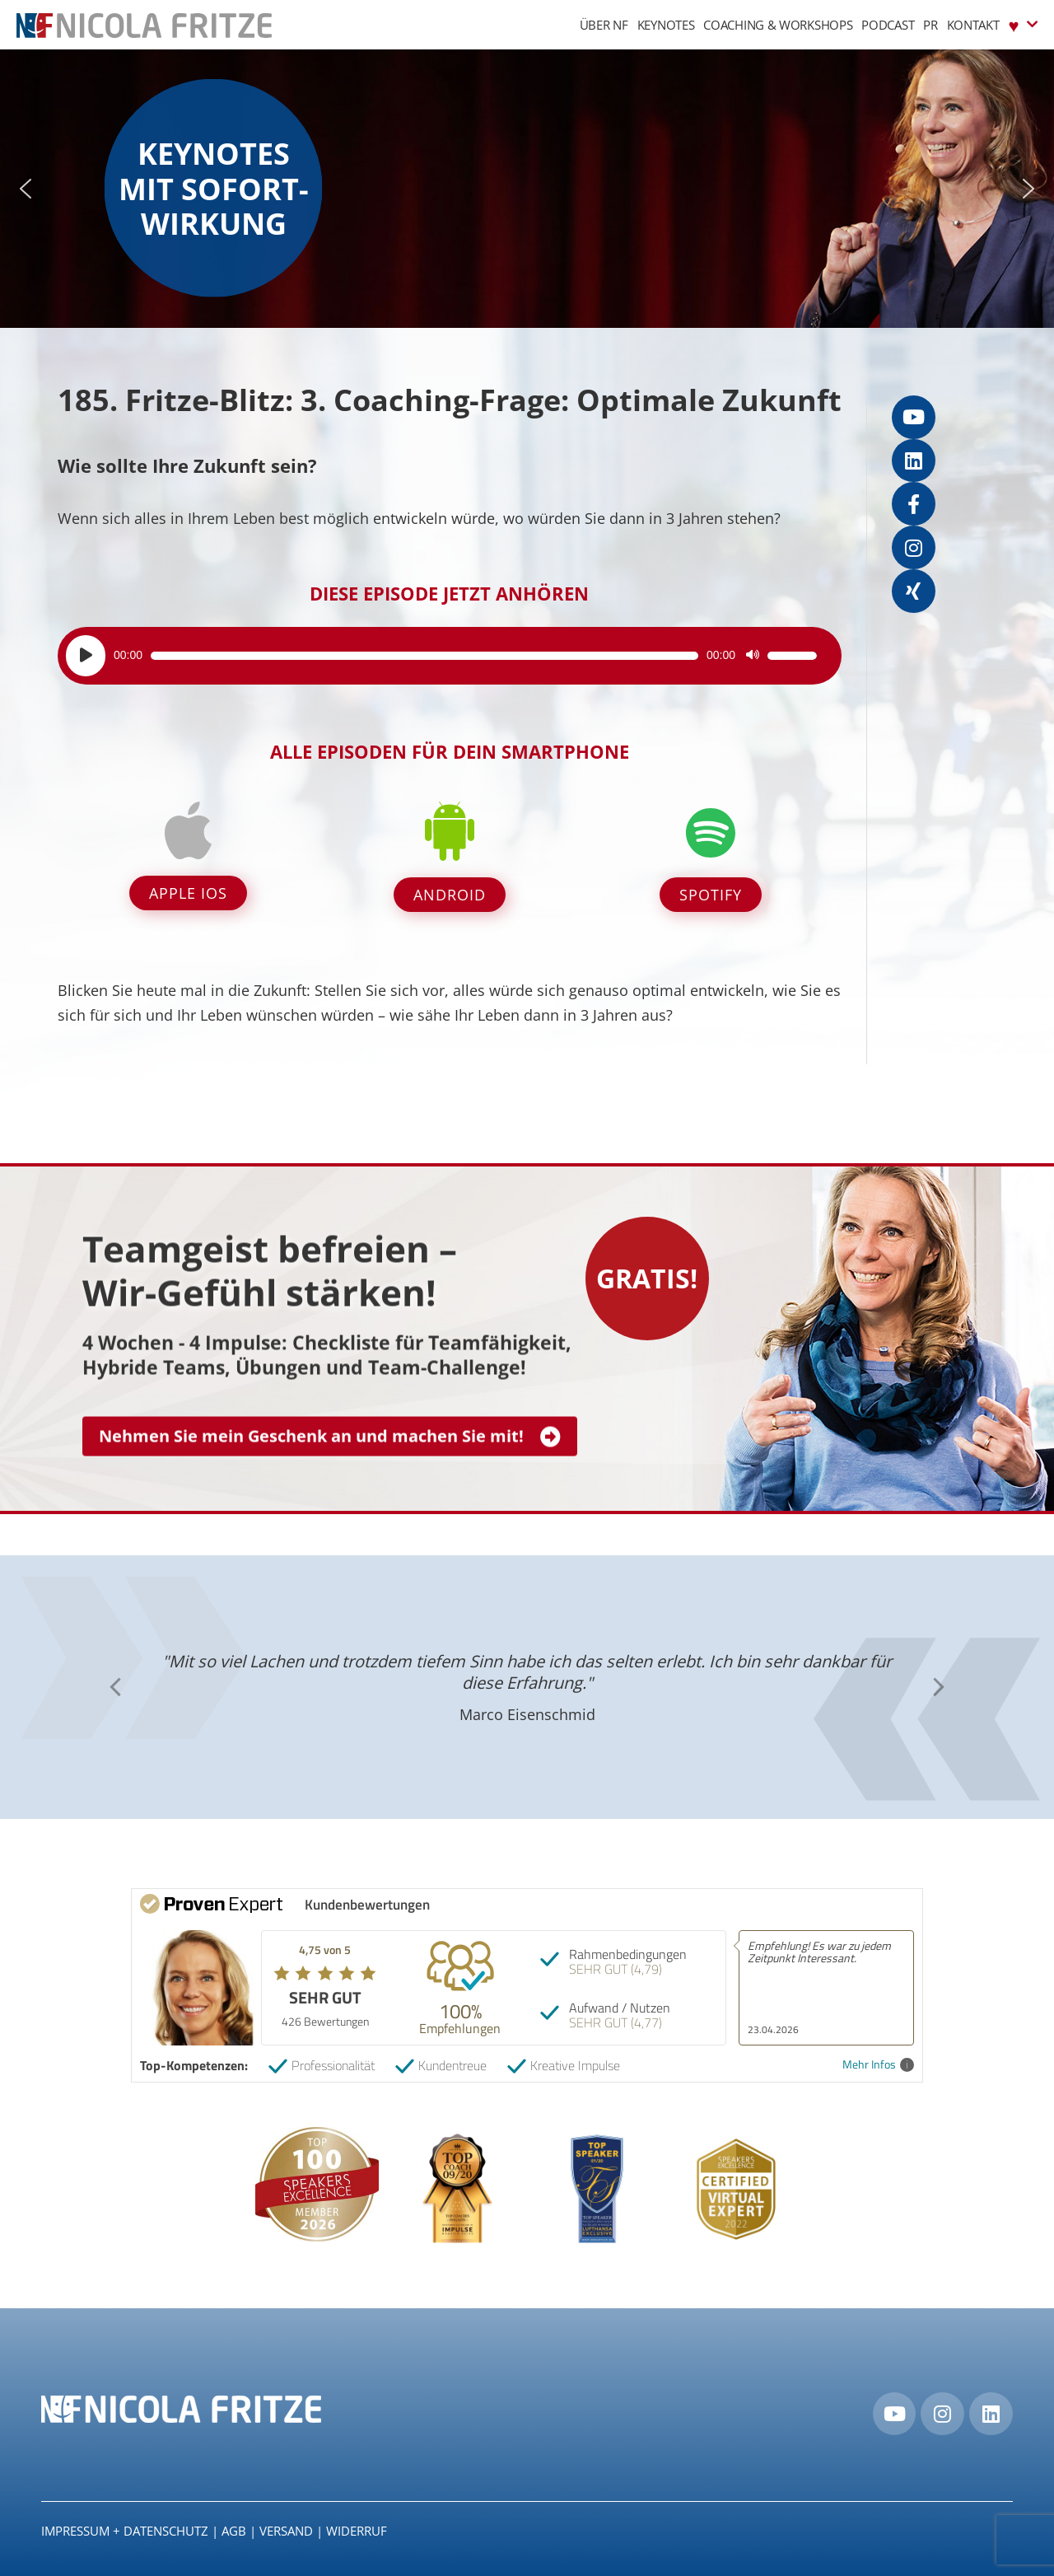 This screenshot has width=1054, height=2576. I want to click on ♥︎, so click(1023, 24).